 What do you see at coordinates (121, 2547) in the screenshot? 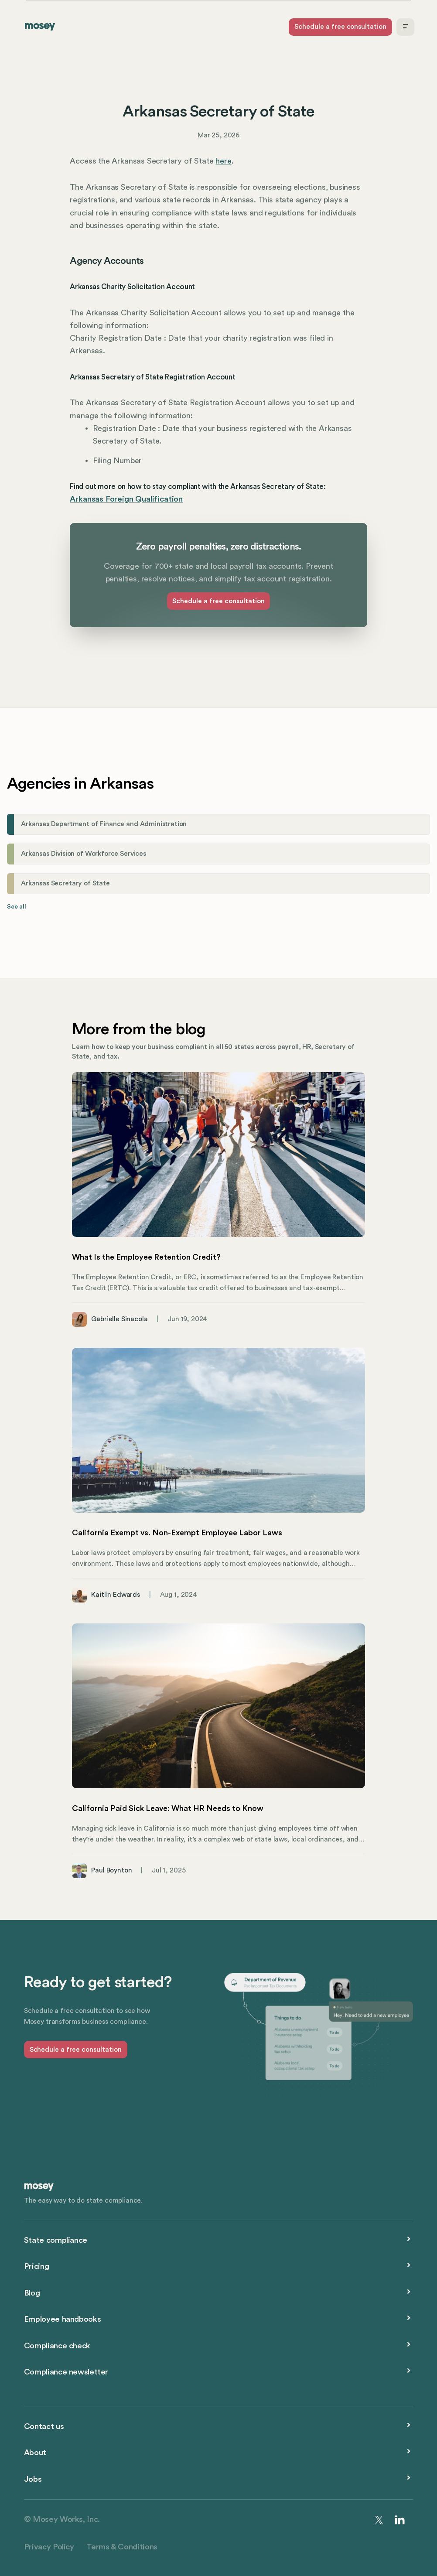
I see `Terms & Conditions` at bounding box center [121, 2547].